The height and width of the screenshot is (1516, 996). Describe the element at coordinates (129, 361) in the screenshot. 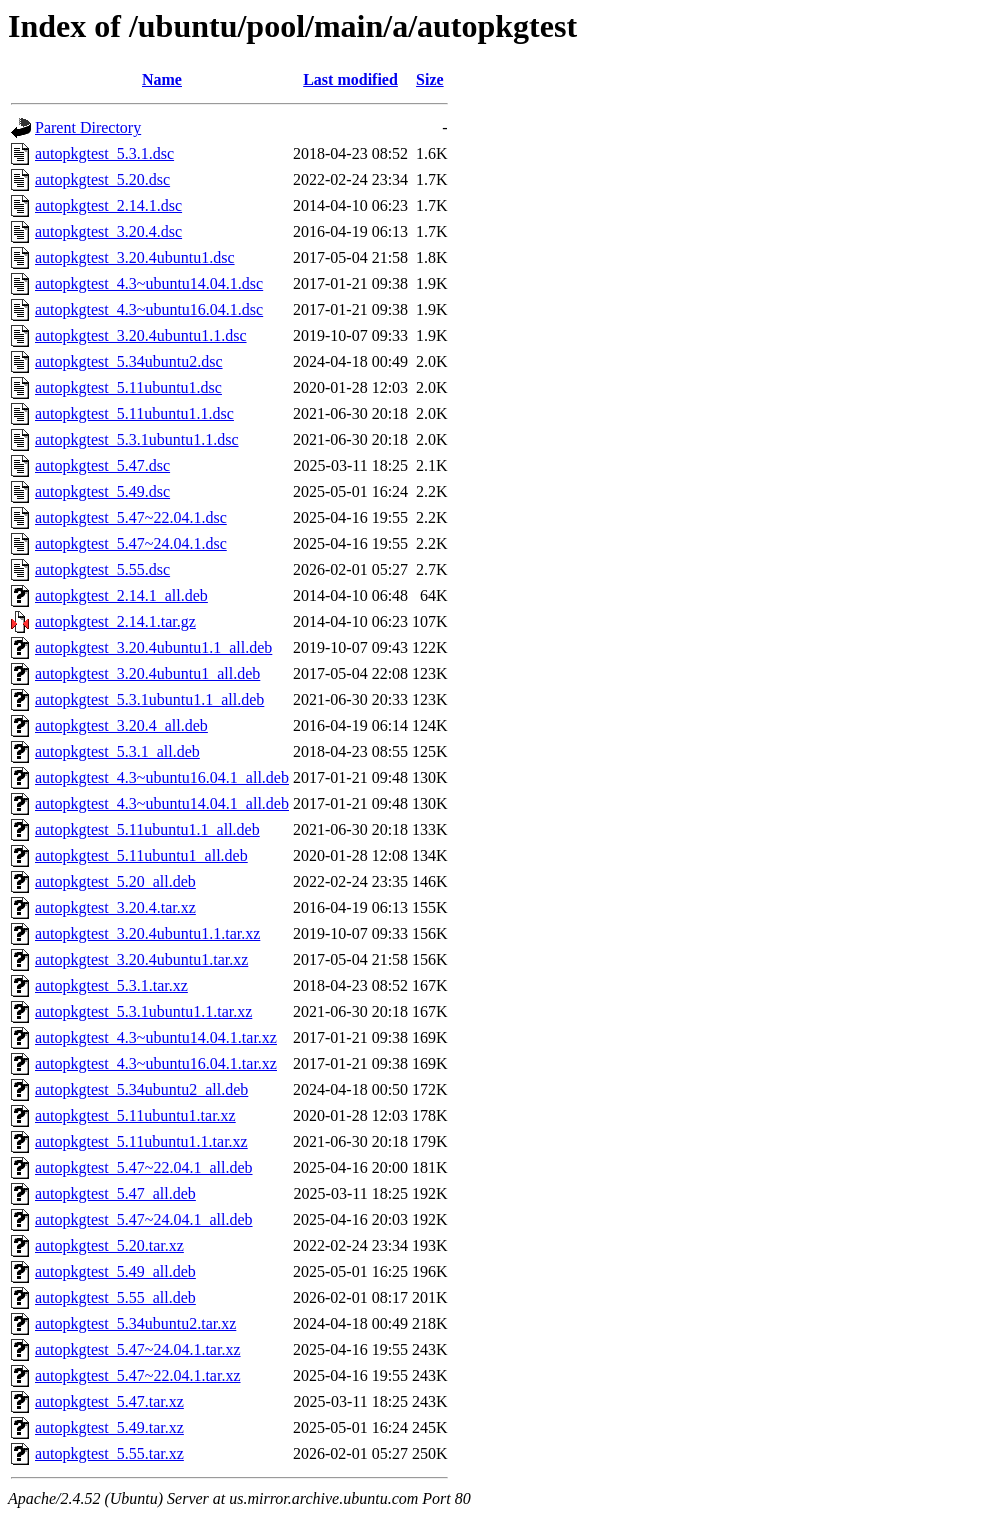

I see `autopkgtest_5.34ubuntu2.dsc` at that location.